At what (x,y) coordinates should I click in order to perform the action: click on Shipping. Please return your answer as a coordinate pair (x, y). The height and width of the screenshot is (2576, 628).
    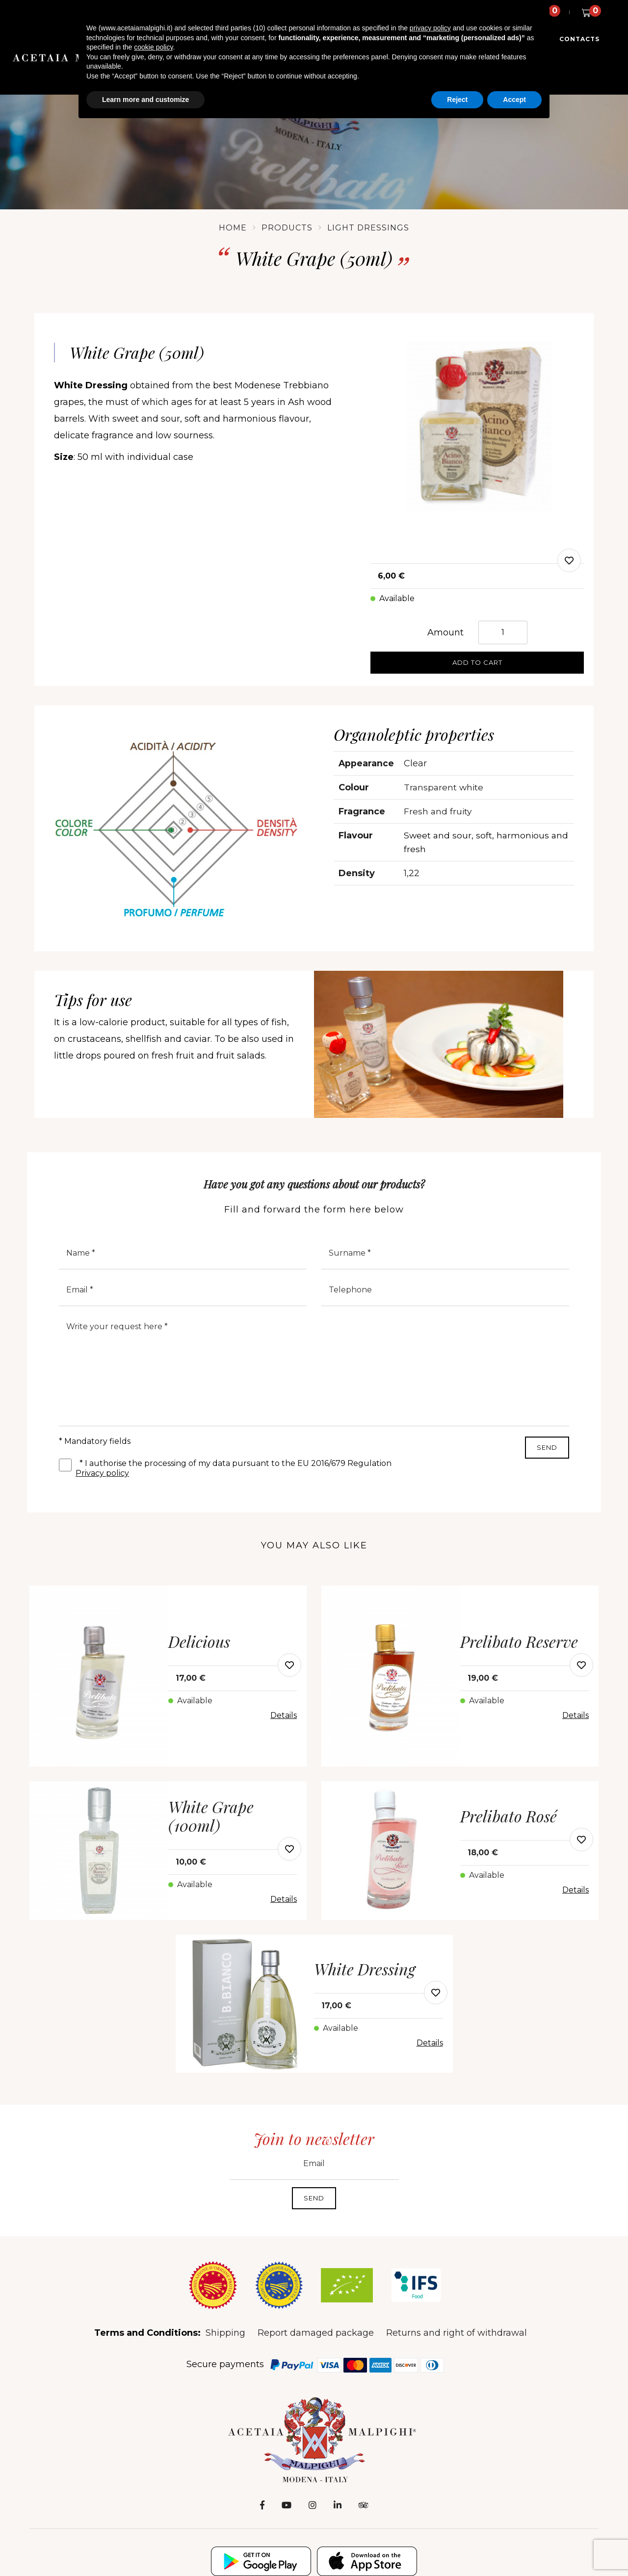
    Looking at the image, I should click on (225, 2334).